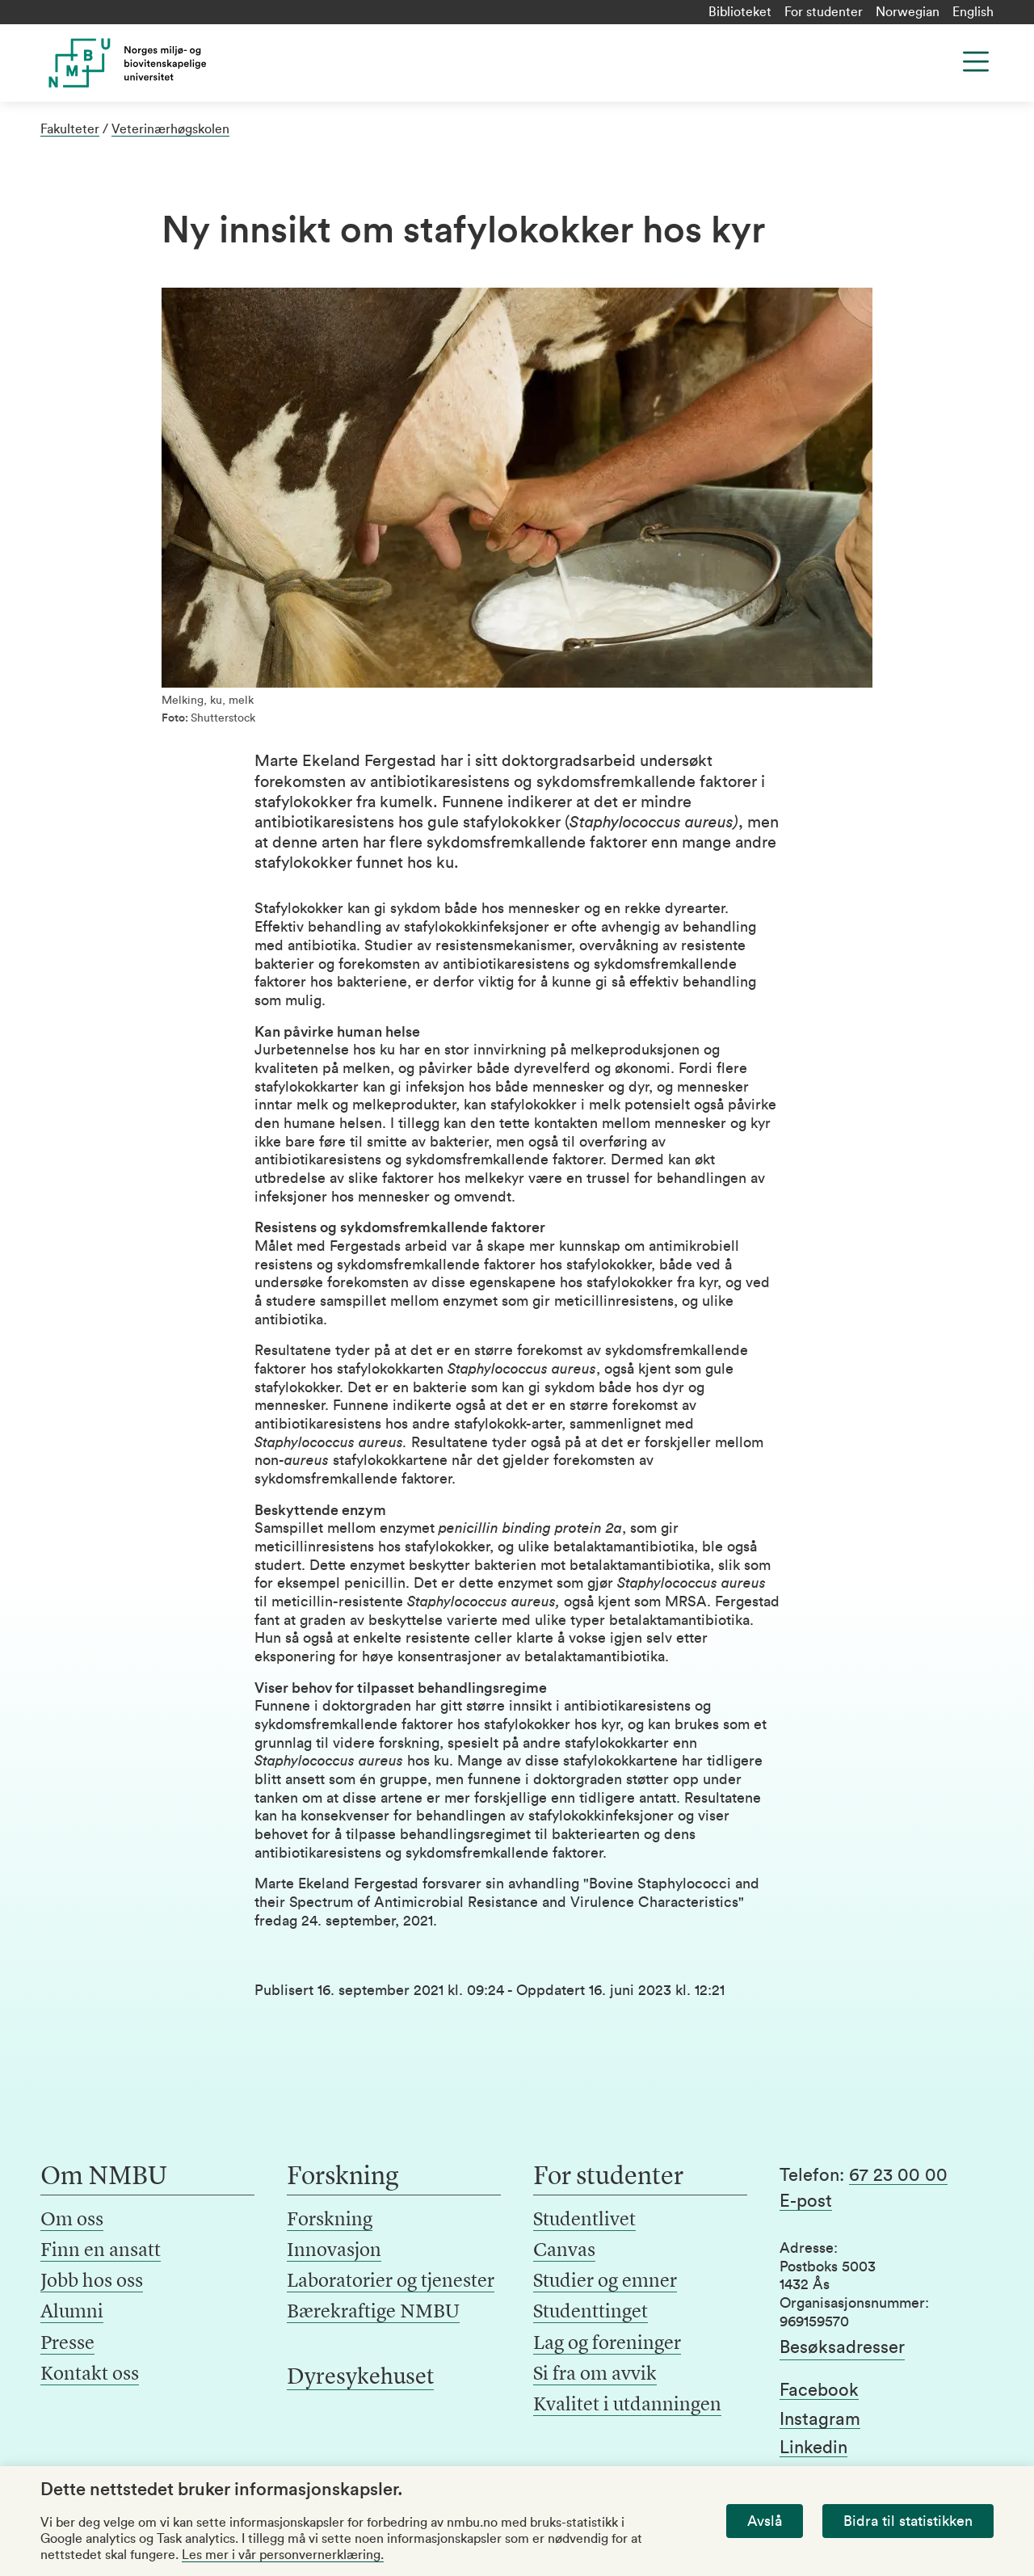 This screenshot has width=1034, height=2576. Describe the element at coordinates (590, 2312) in the screenshot. I see `Studenttinget` at that location.